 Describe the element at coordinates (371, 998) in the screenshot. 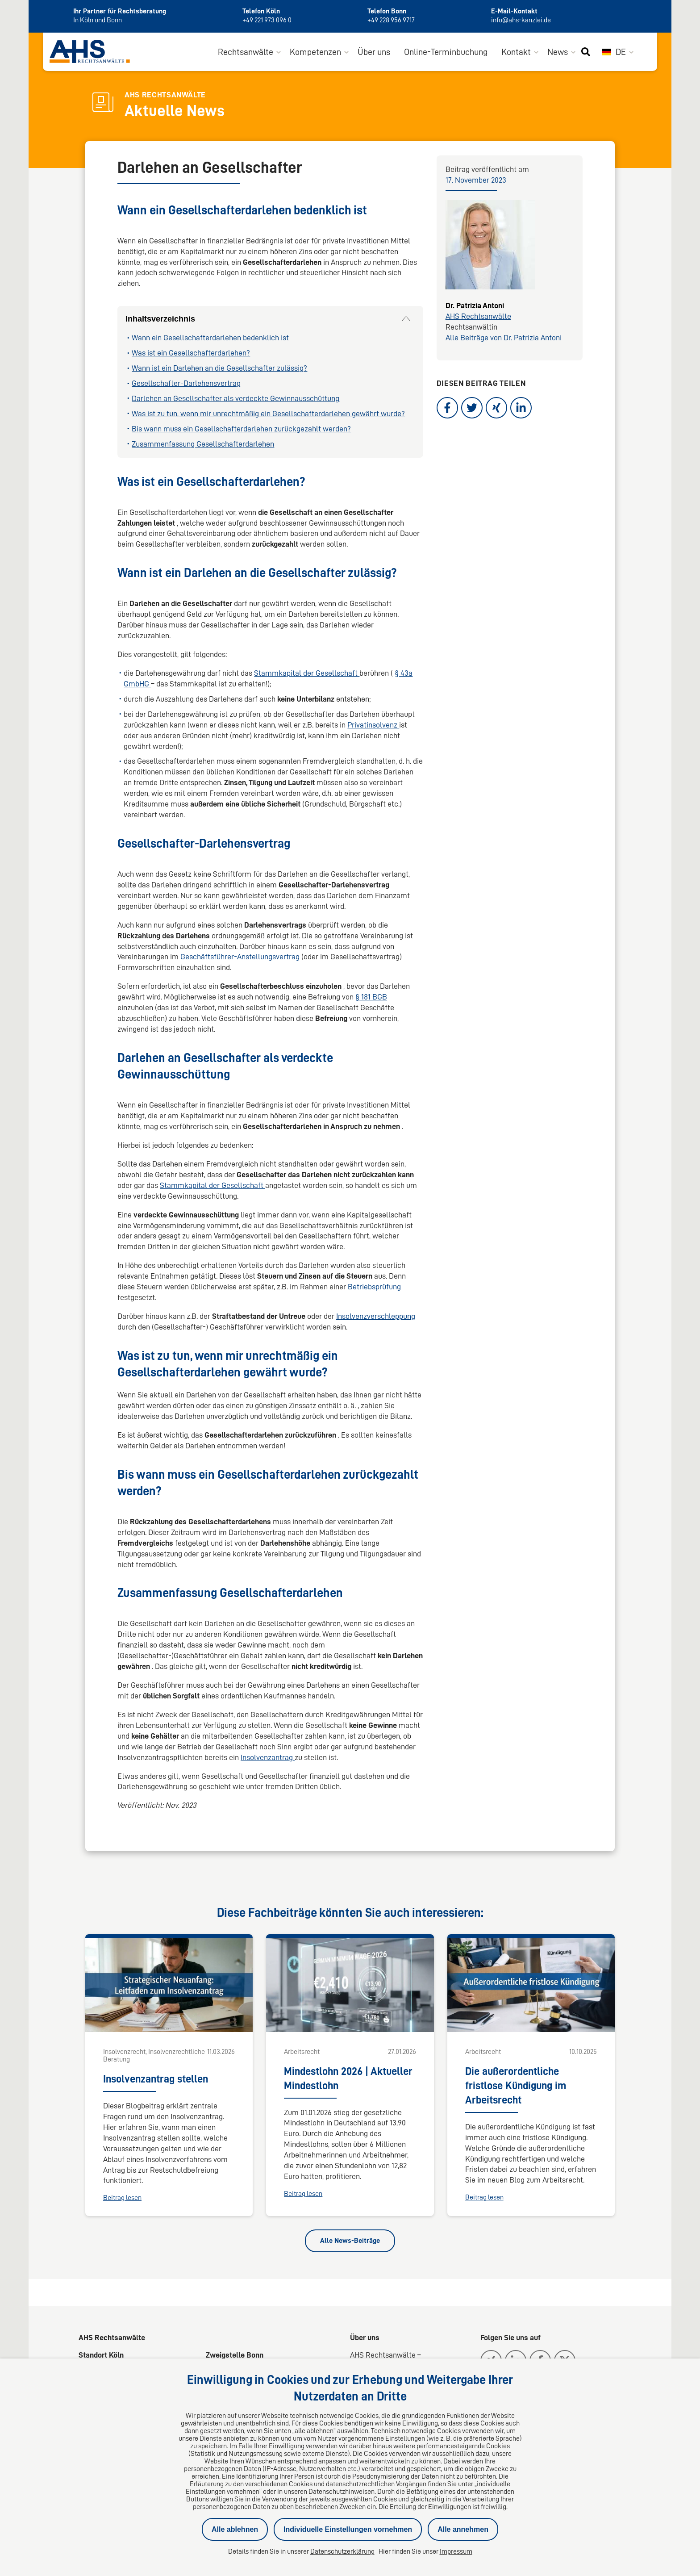

I see `§ 181 BGB` at that location.